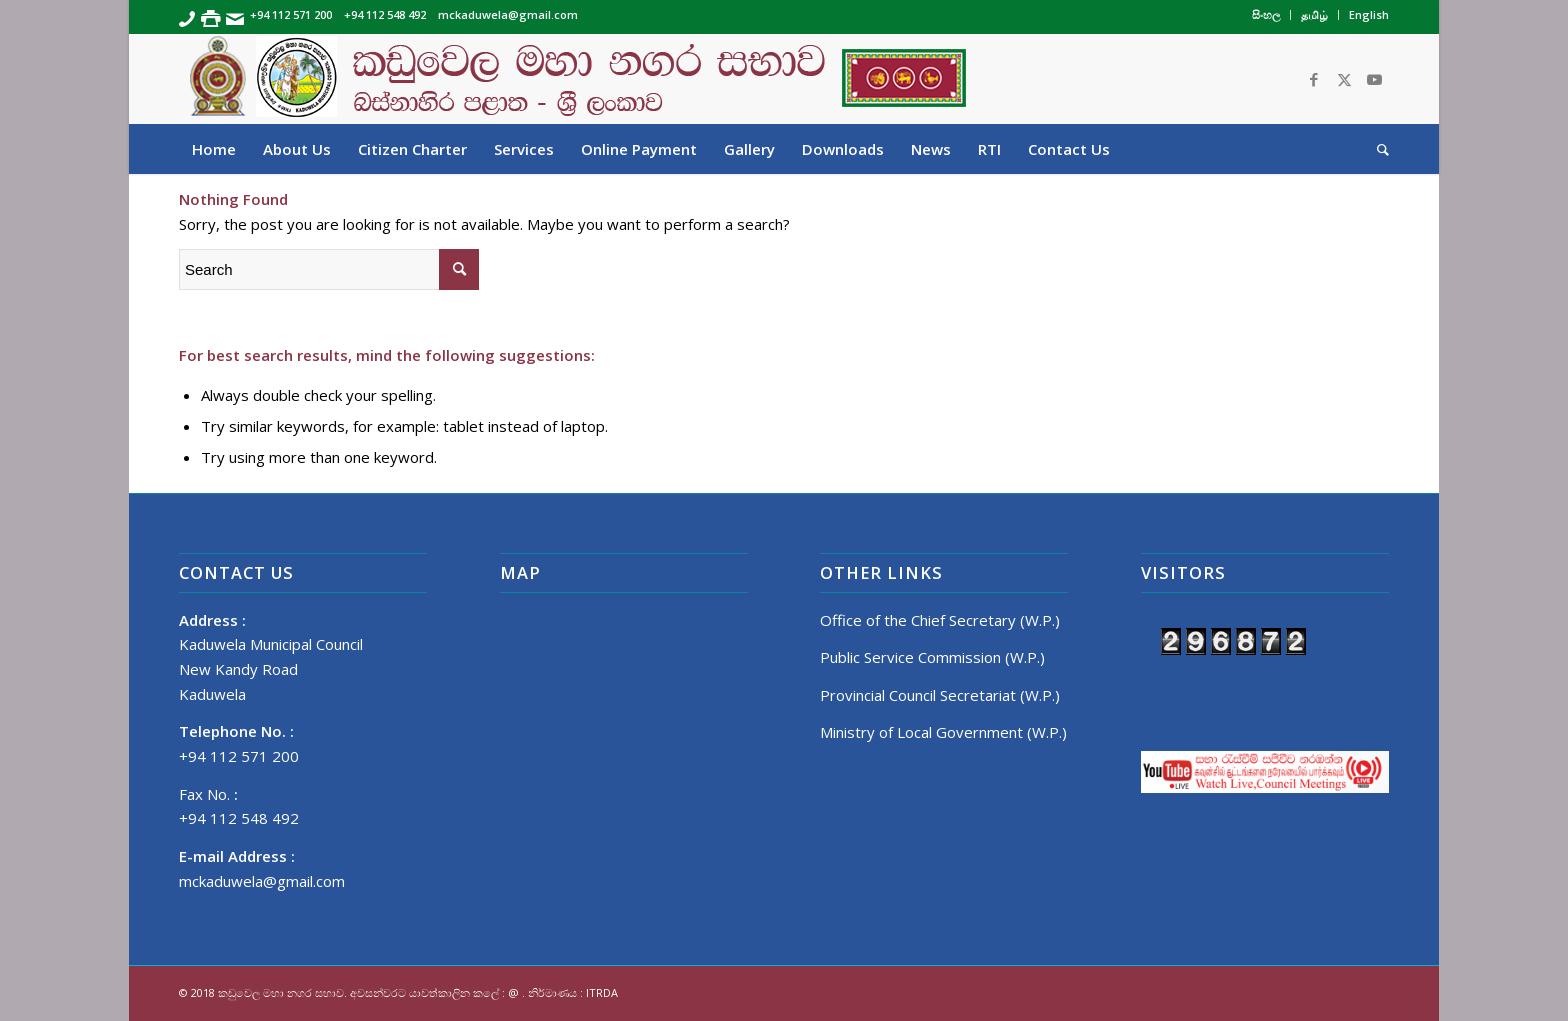 Image resolution: width=1568 pixels, height=1021 pixels. What do you see at coordinates (1369, 14) in the screenshot?
I see `English` at bounding box center [1369, 14].